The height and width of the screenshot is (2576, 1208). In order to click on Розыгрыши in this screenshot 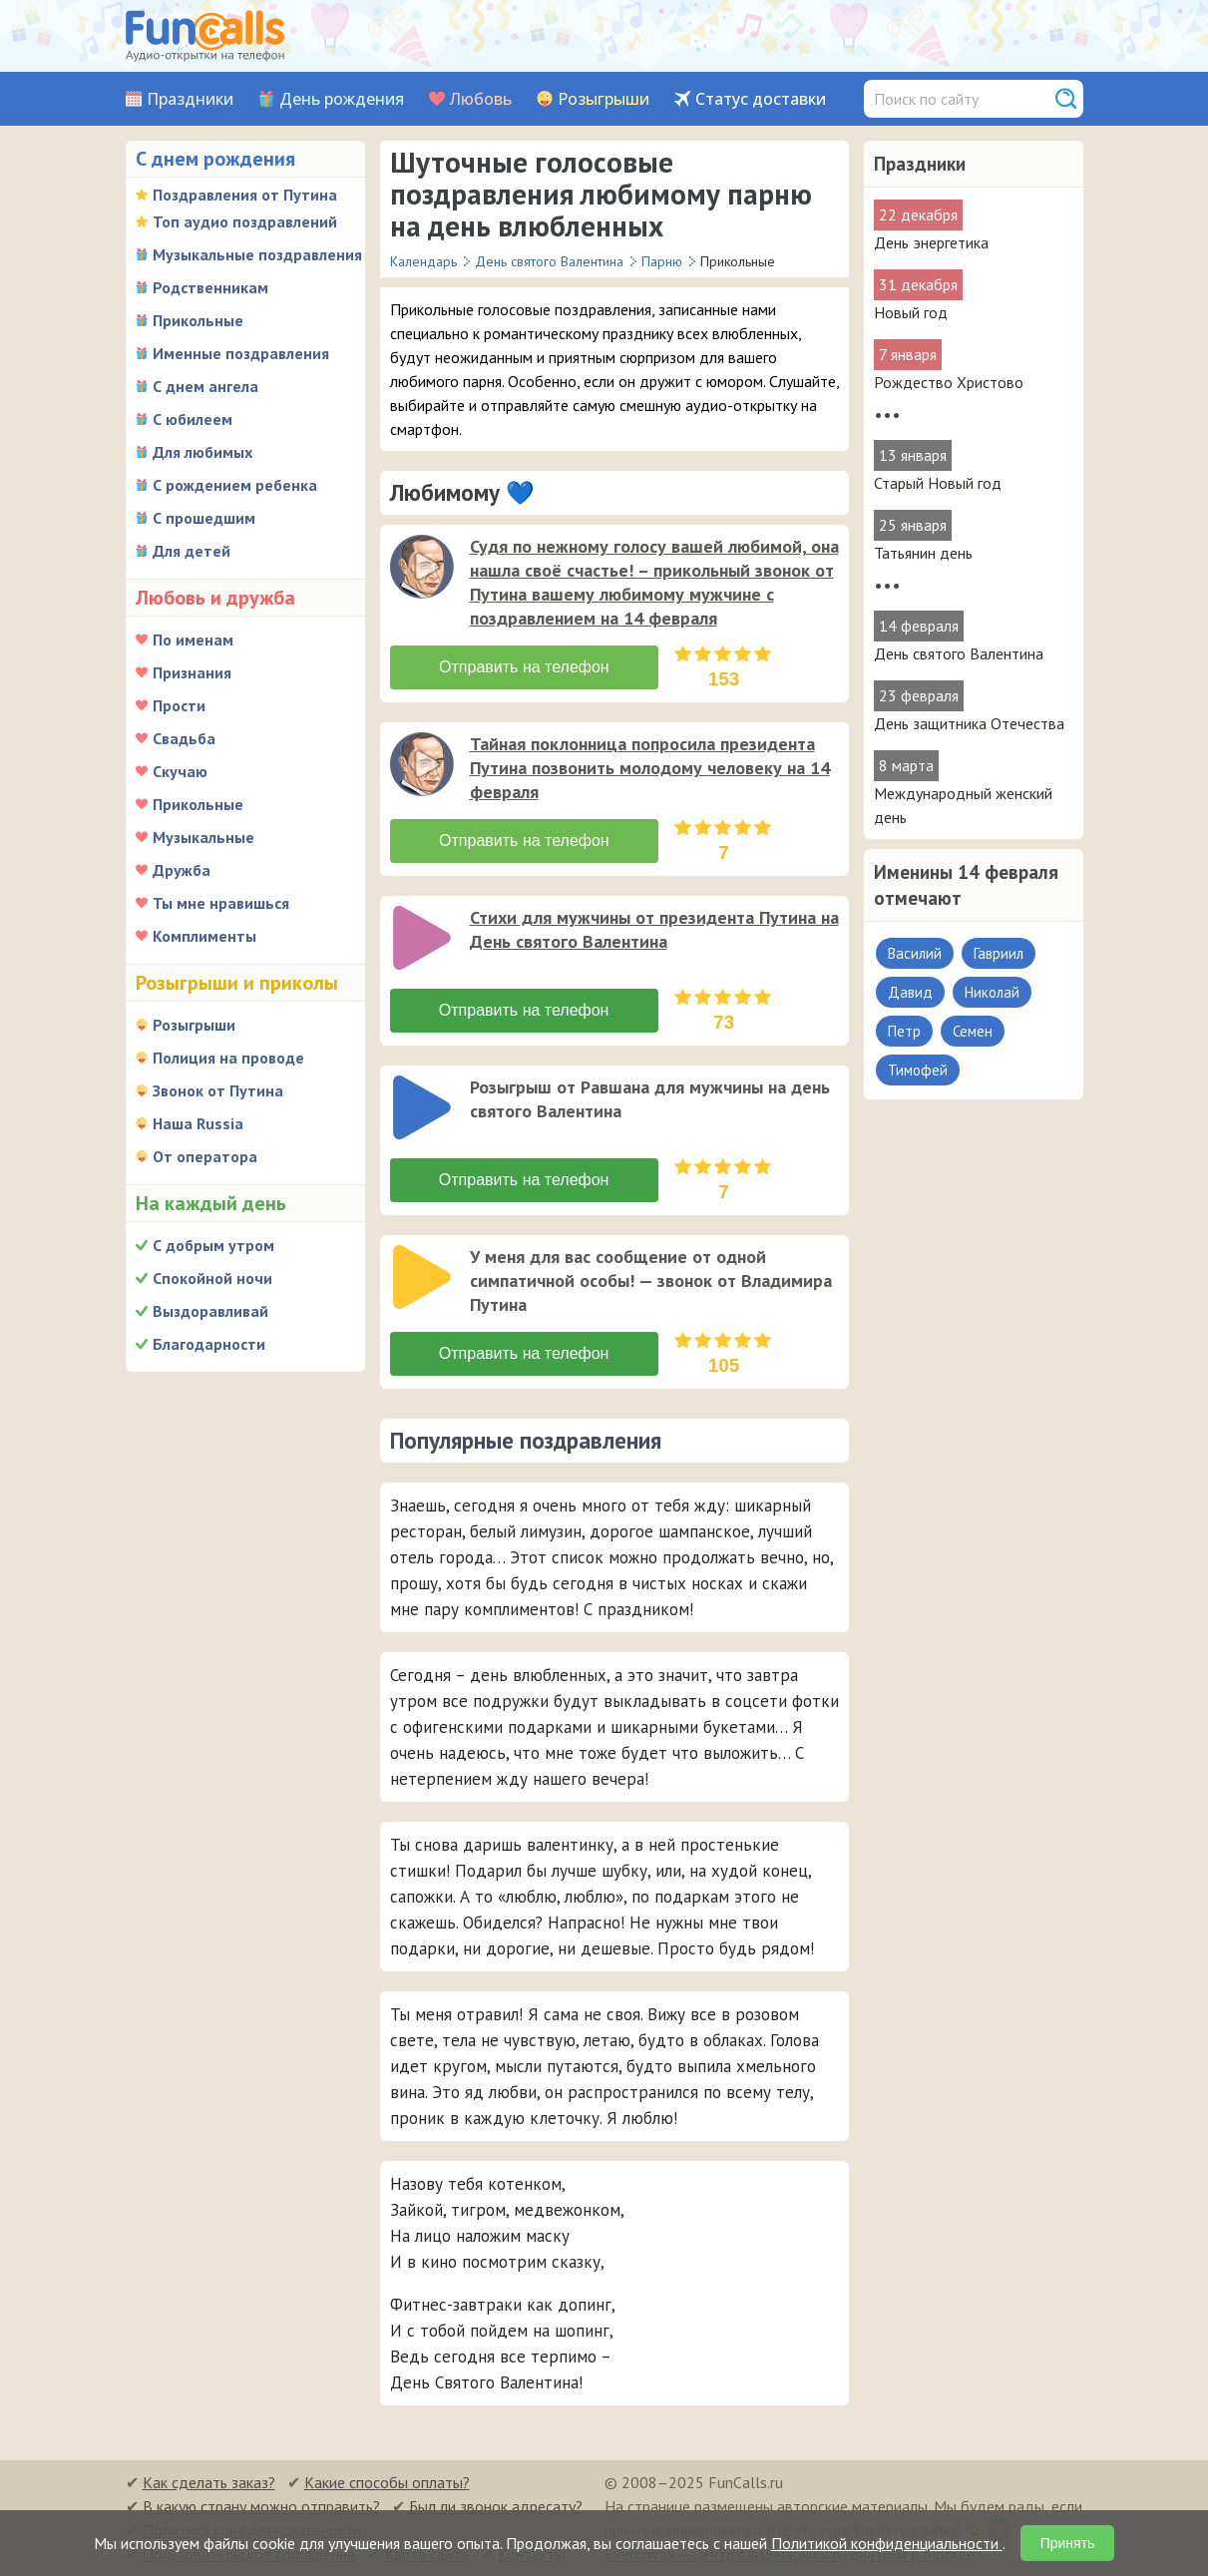, I will do `click(603, 99)`.